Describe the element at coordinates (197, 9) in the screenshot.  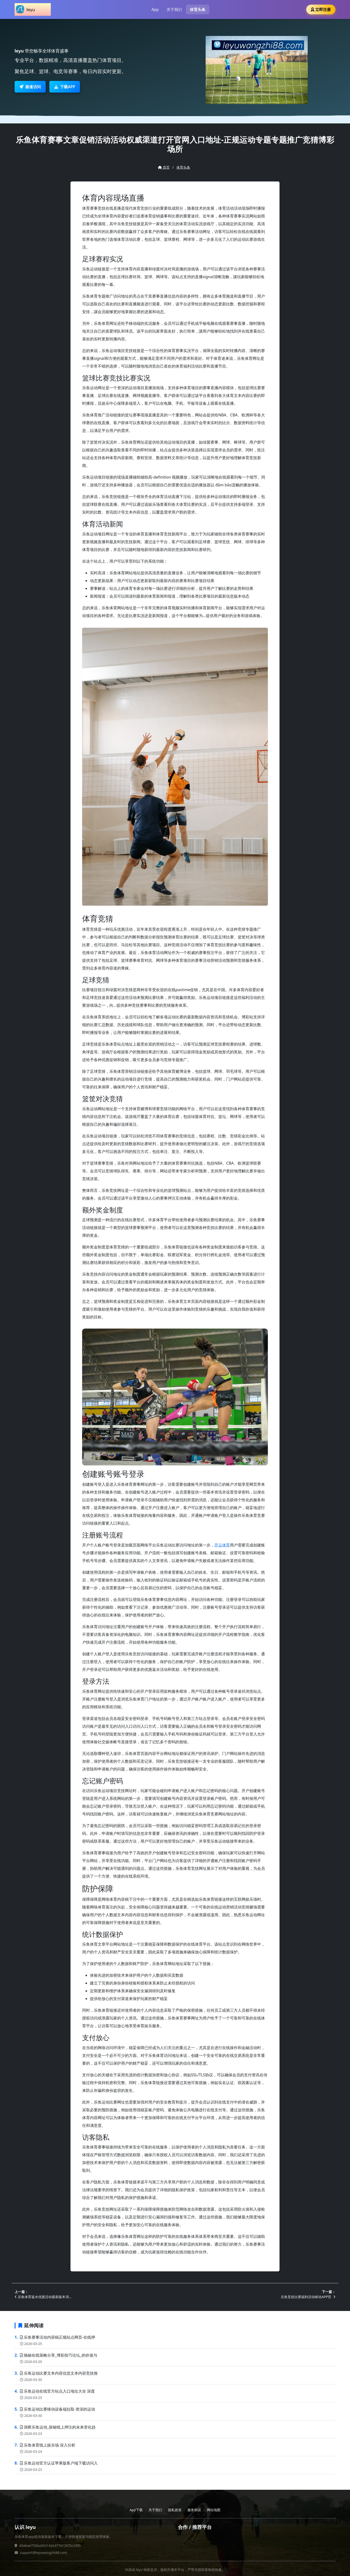
I see `体育头条` at that location.